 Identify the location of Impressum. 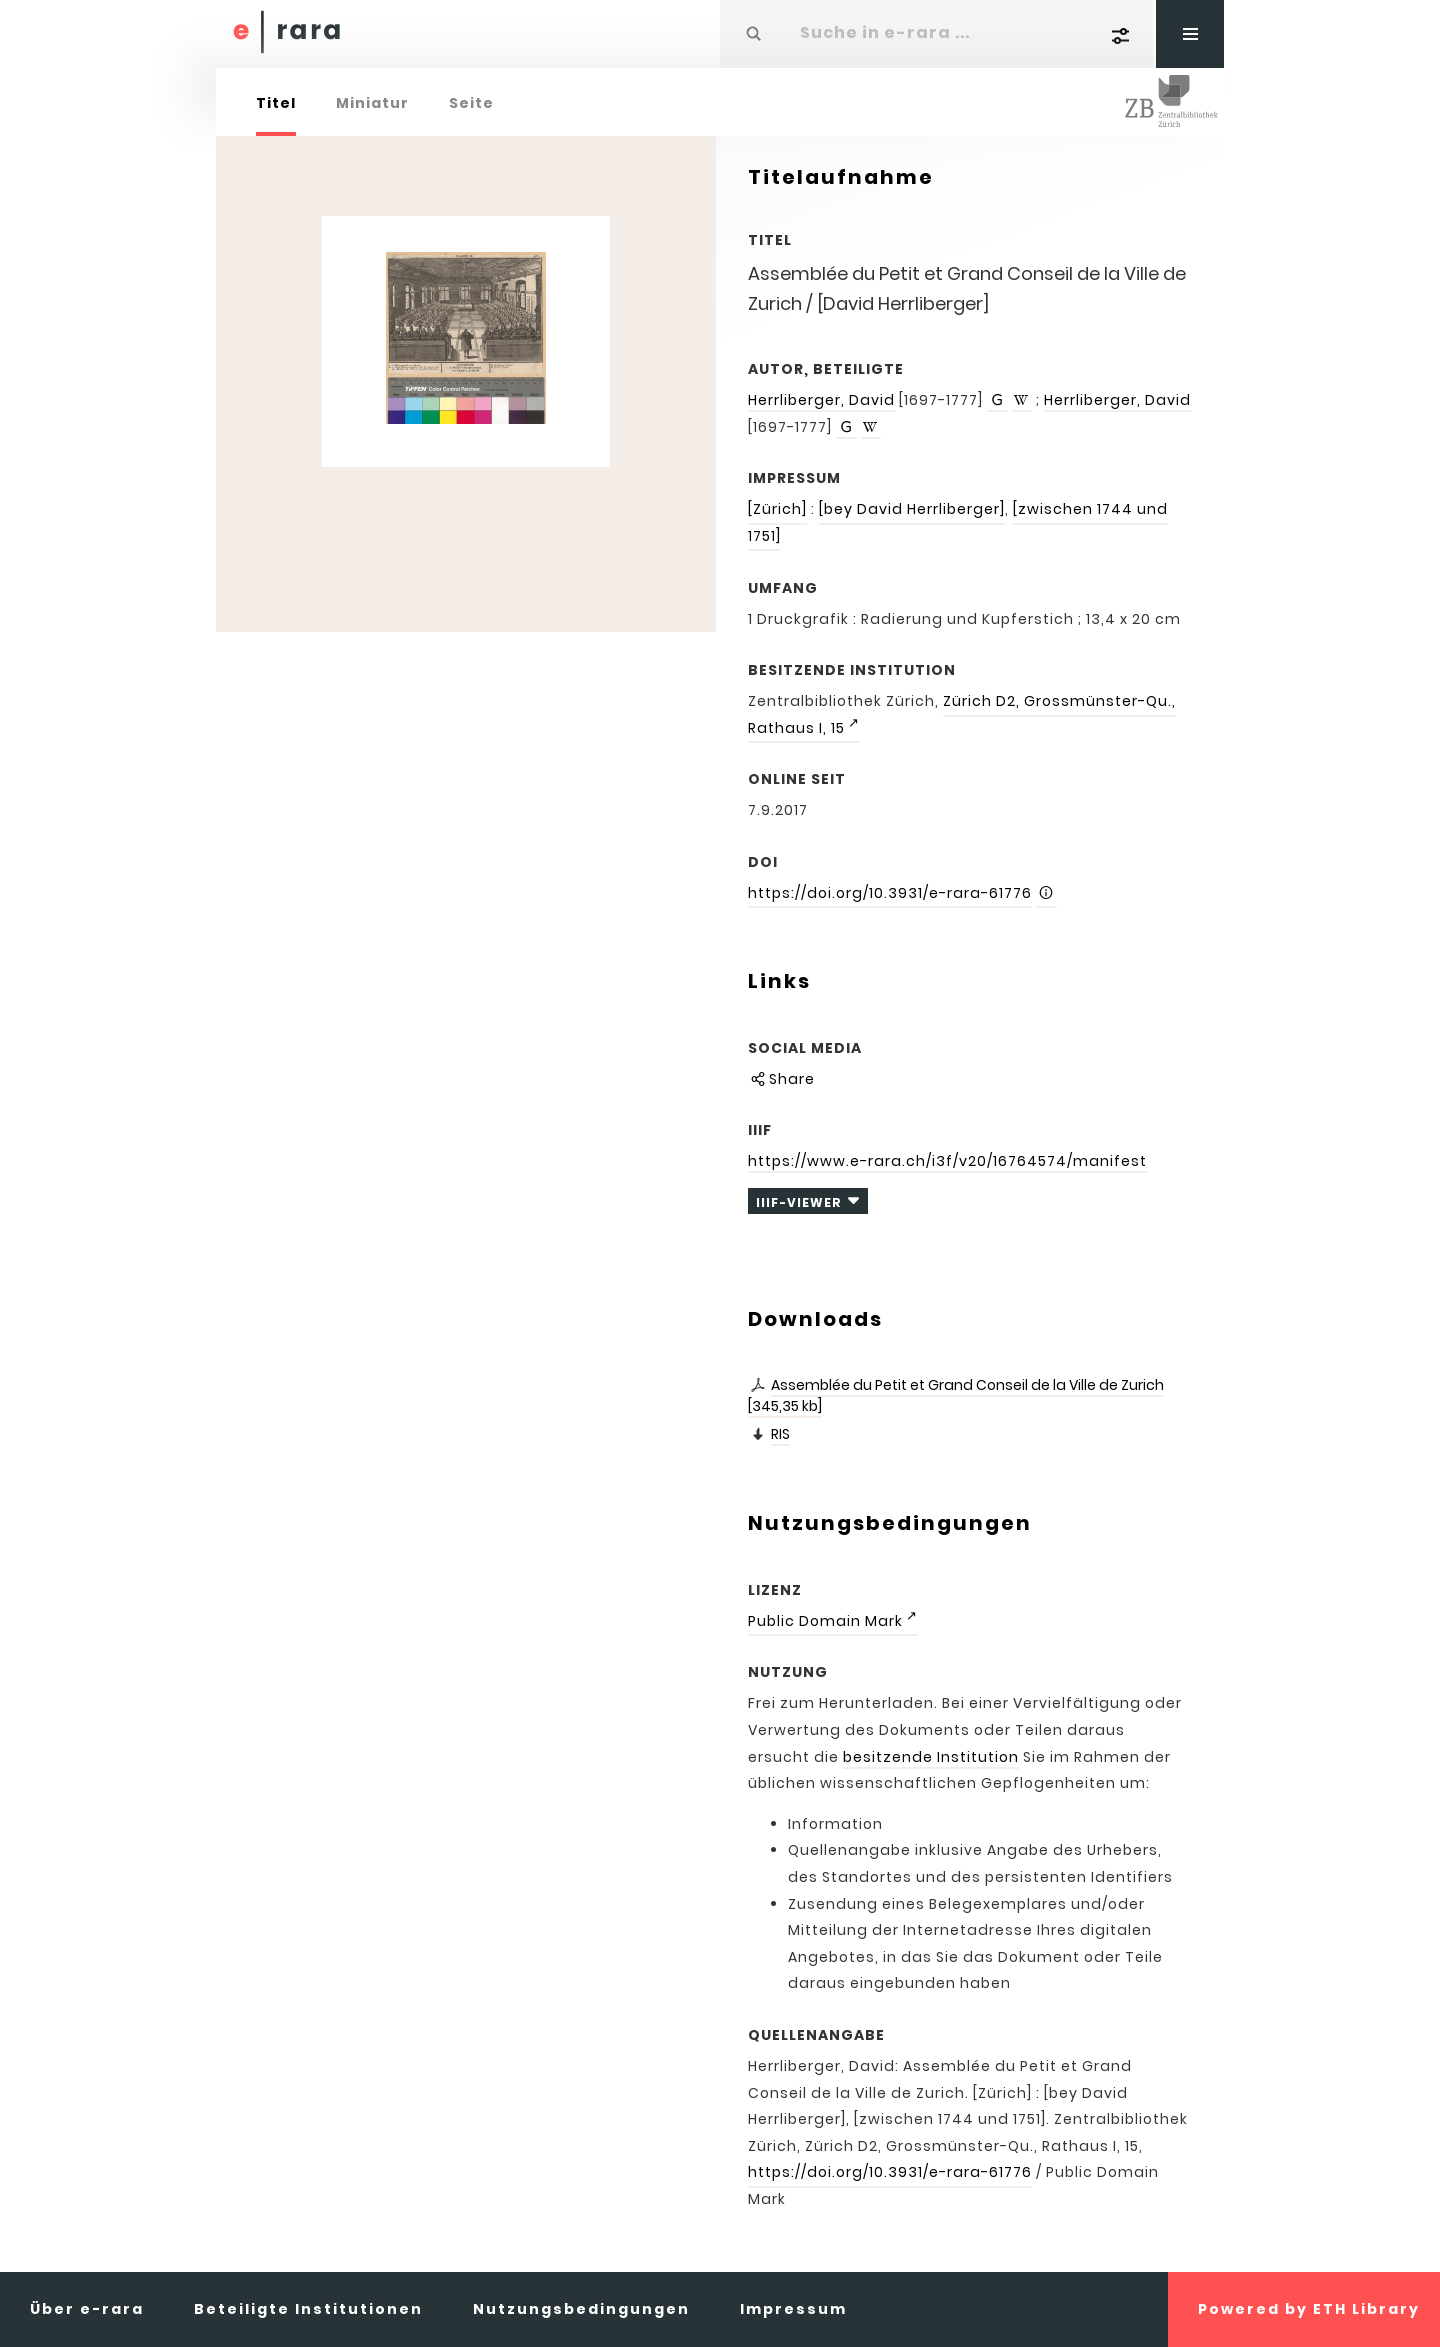
(793, 2309).